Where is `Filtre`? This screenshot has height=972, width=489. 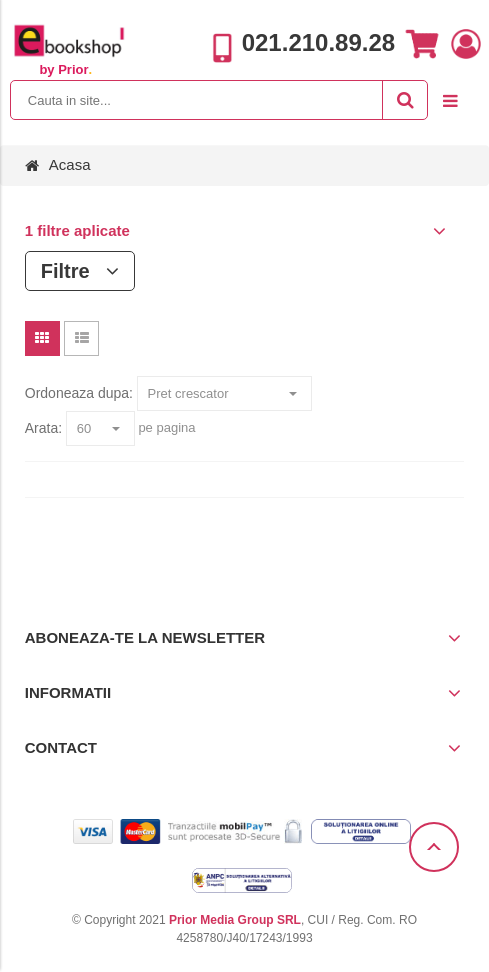 Filtre is located at coordinates (80, 271).